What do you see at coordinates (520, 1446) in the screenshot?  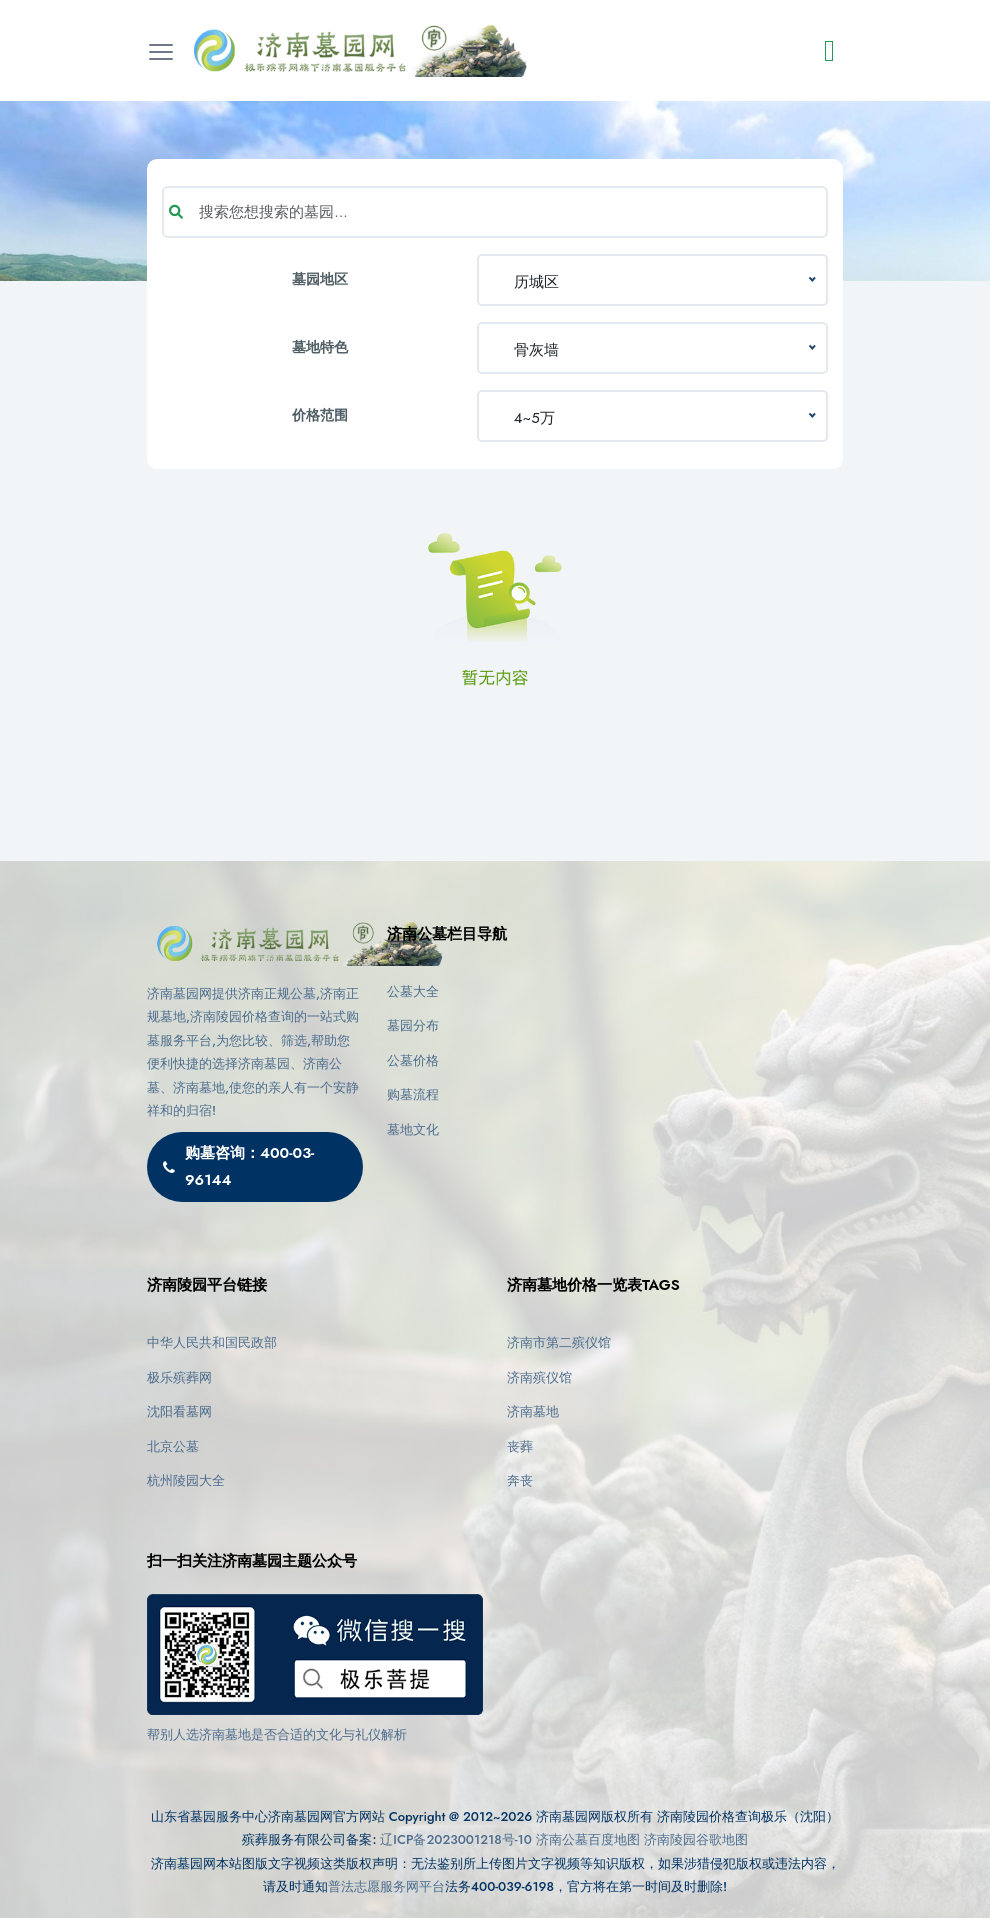 I see `丧葬` at bounding box center [520, 1446].